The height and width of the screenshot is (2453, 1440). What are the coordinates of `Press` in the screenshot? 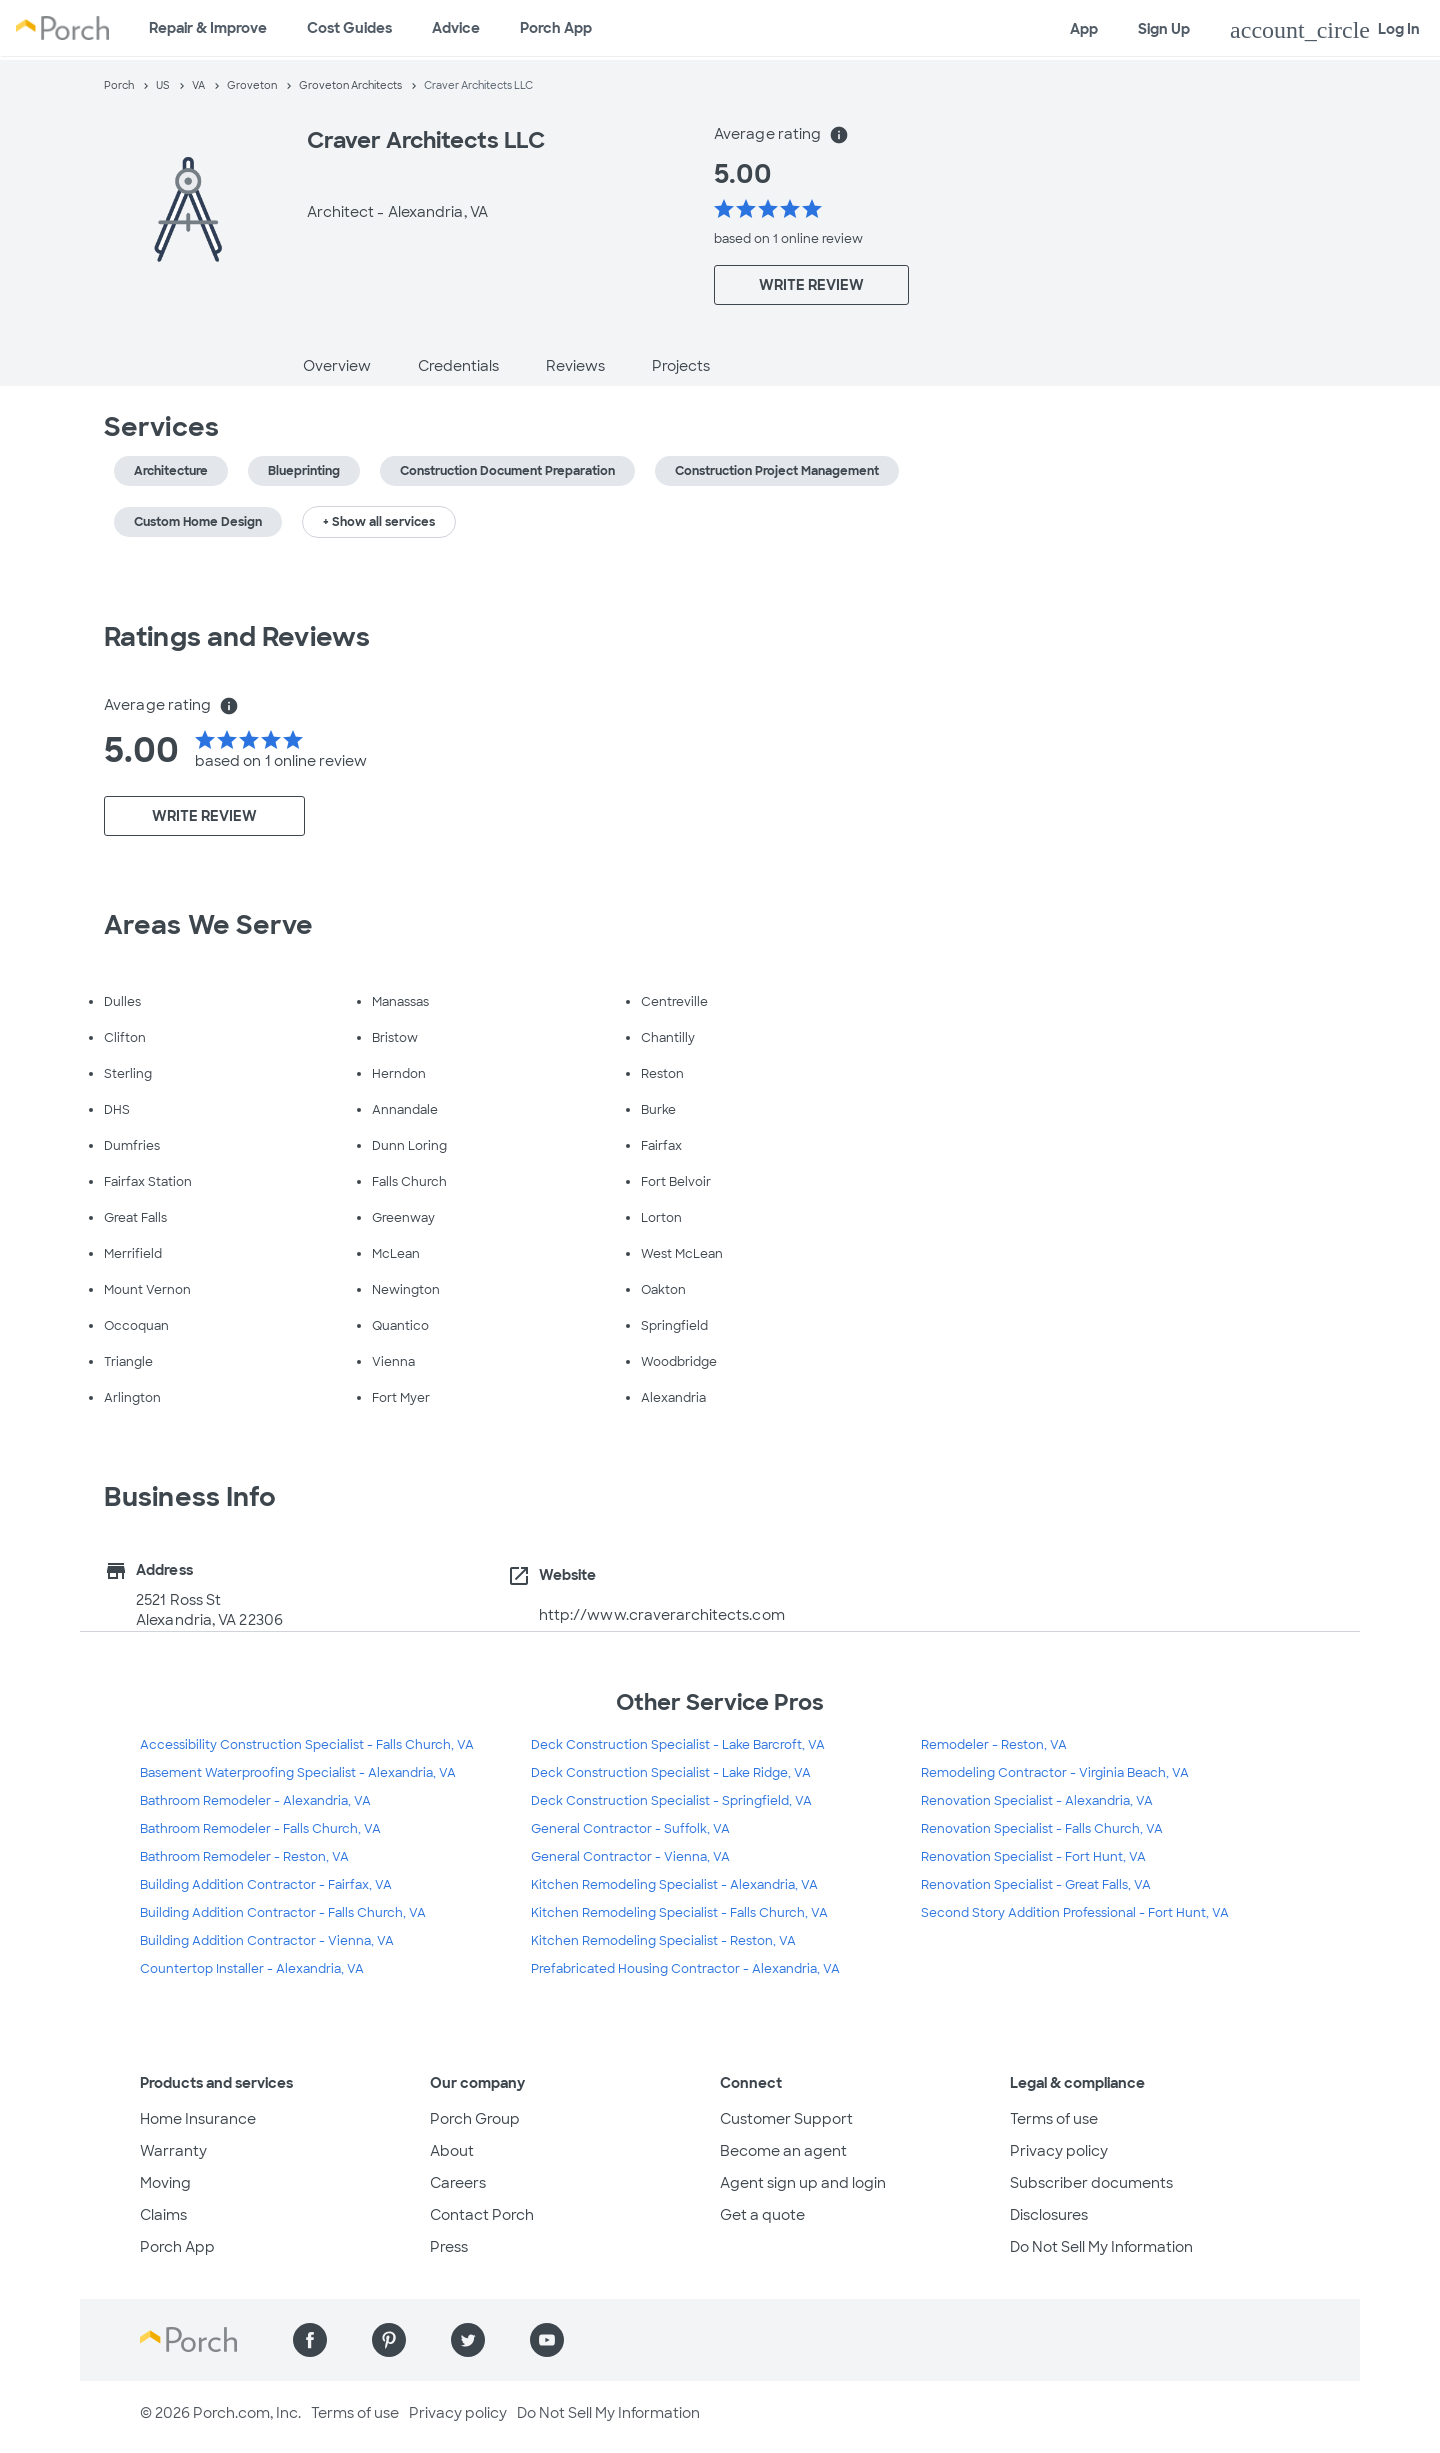 It's located at (449, 2247).